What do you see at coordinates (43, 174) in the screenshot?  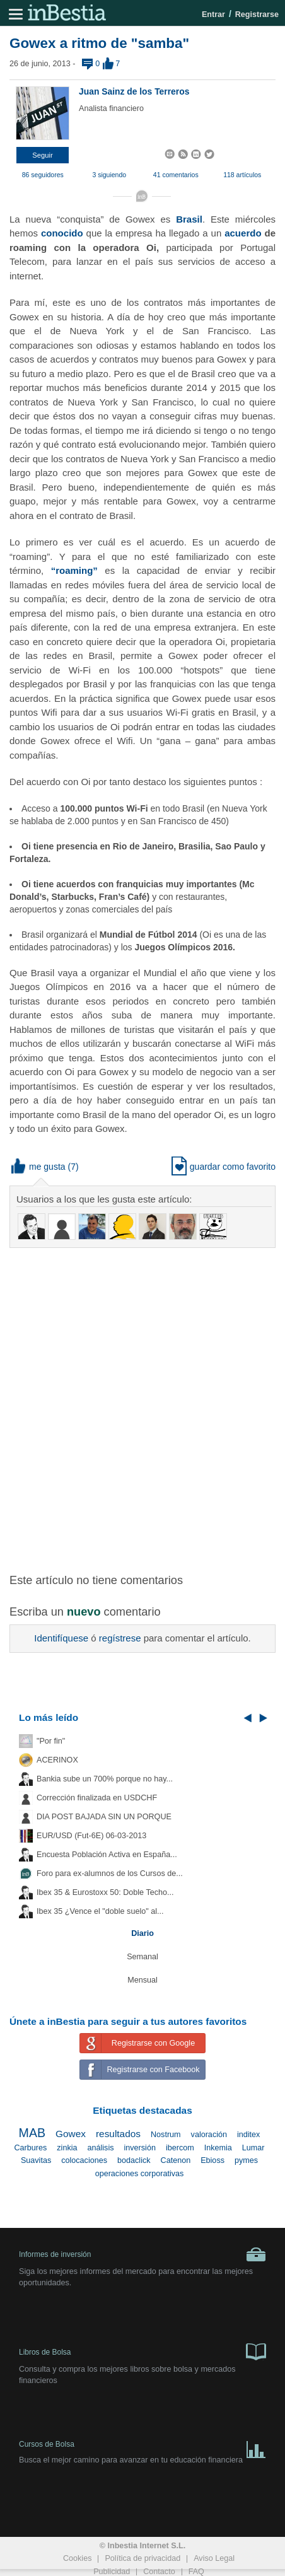 I see `86 seguidores` at bounding box center [43, 174].